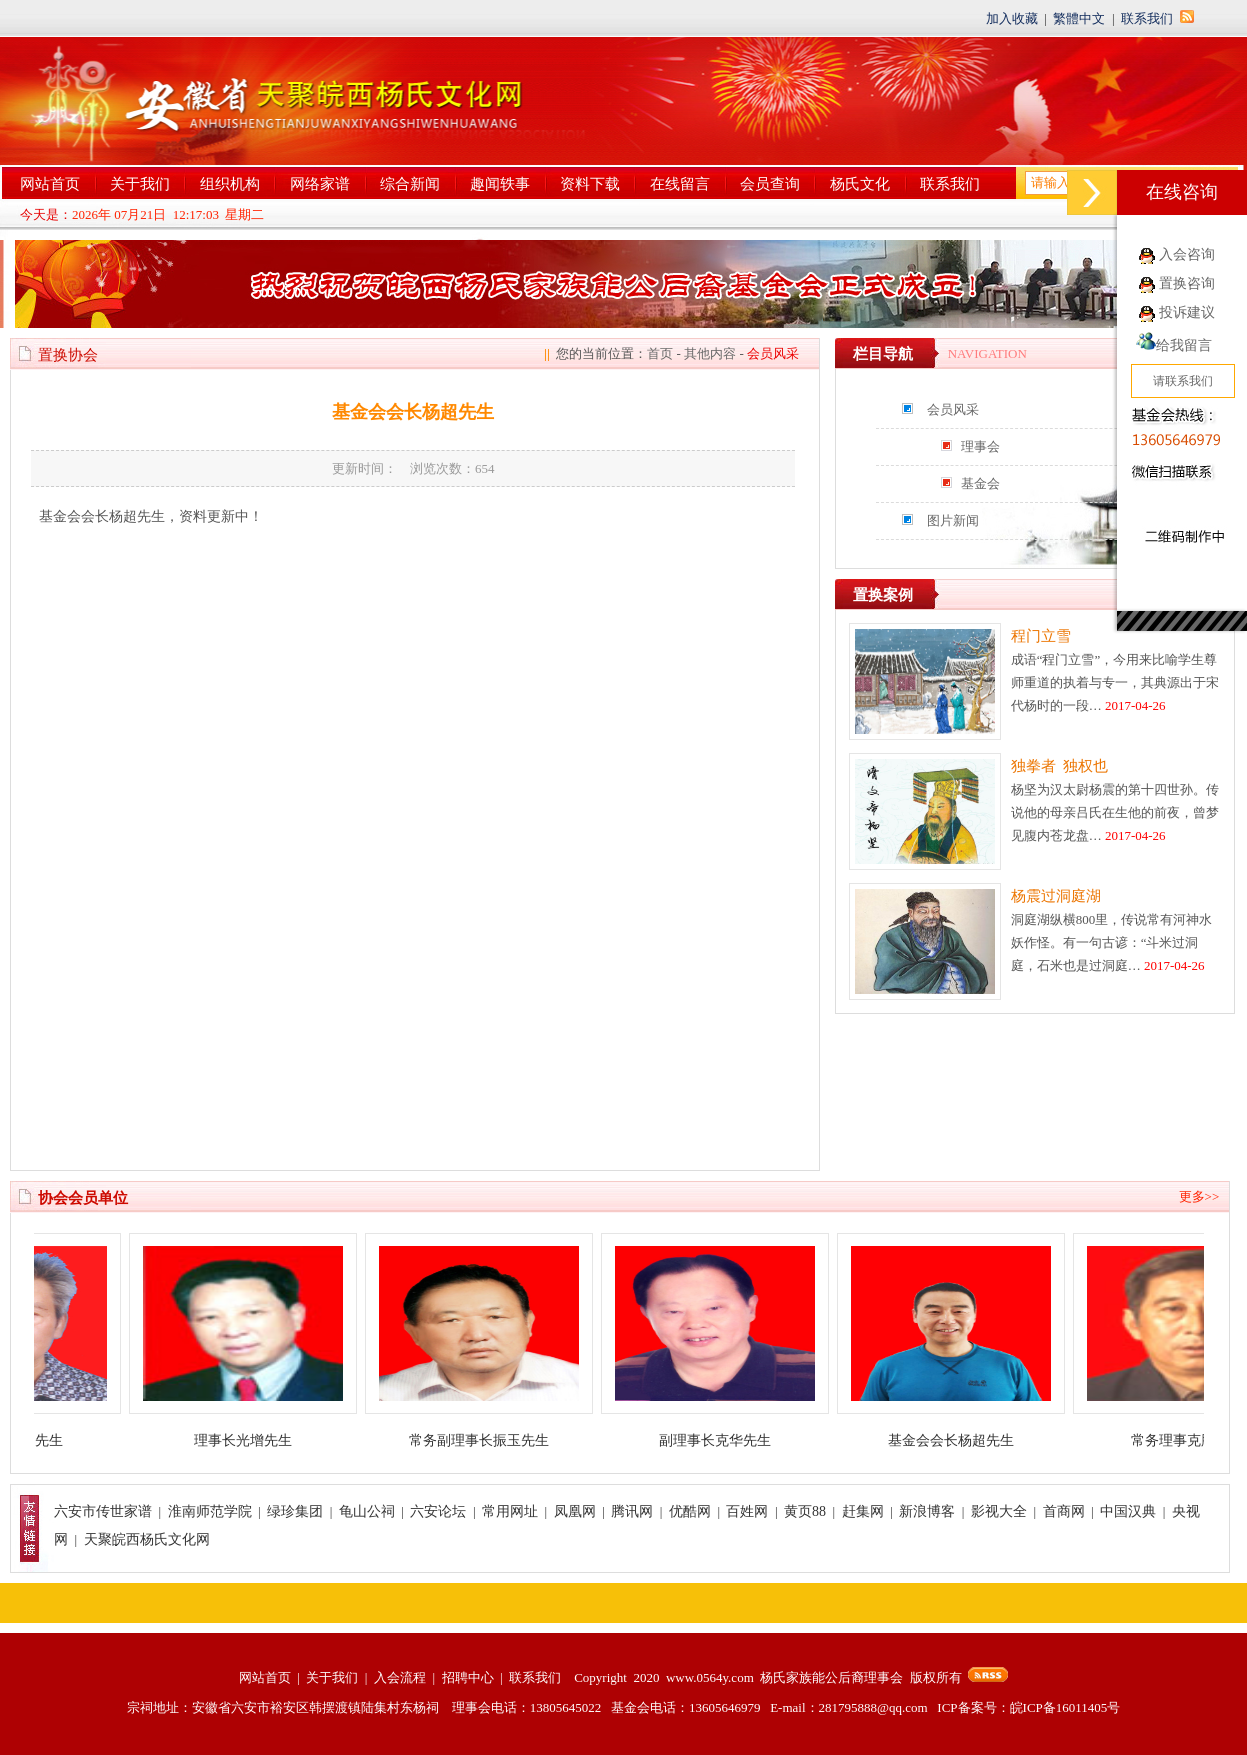 The width and height of the screenshot is (1247, 1755). Describe the element at coordinates (680, 184) in the screenshot. I see `在线留言` at that location.